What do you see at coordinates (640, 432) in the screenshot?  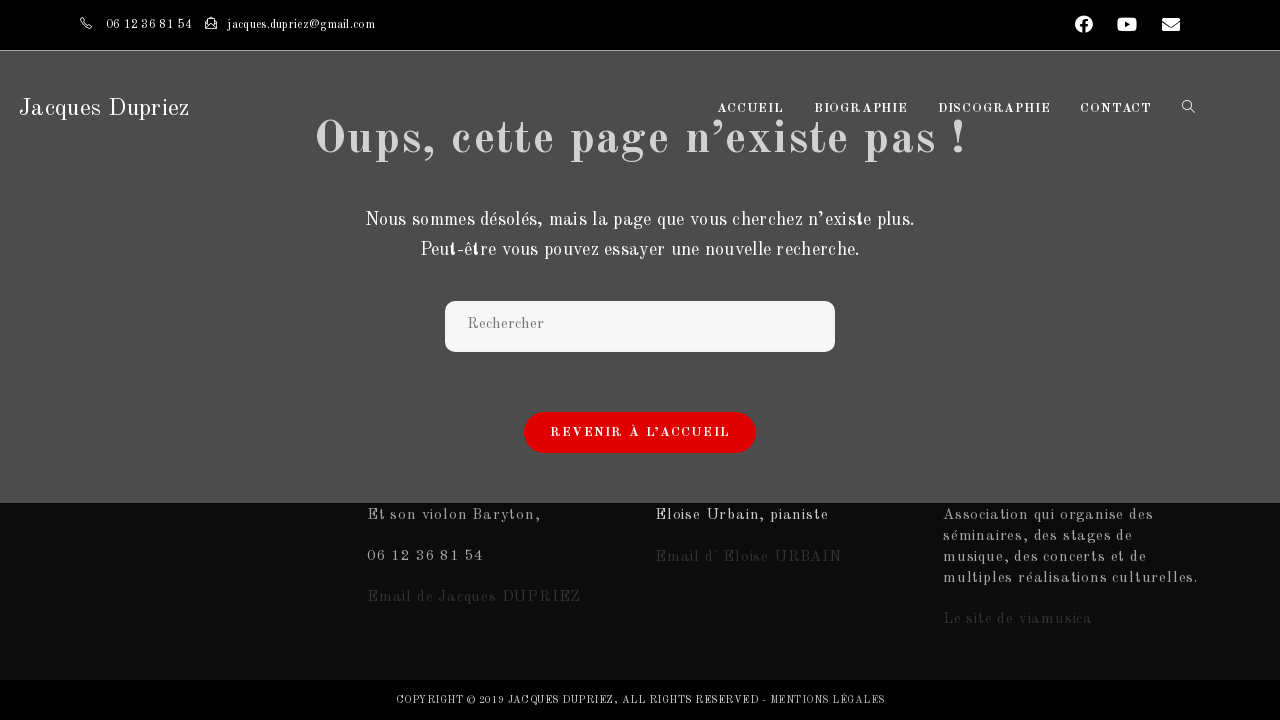 I see `Revenir à l’accueil` at bounding box center [640, 432].